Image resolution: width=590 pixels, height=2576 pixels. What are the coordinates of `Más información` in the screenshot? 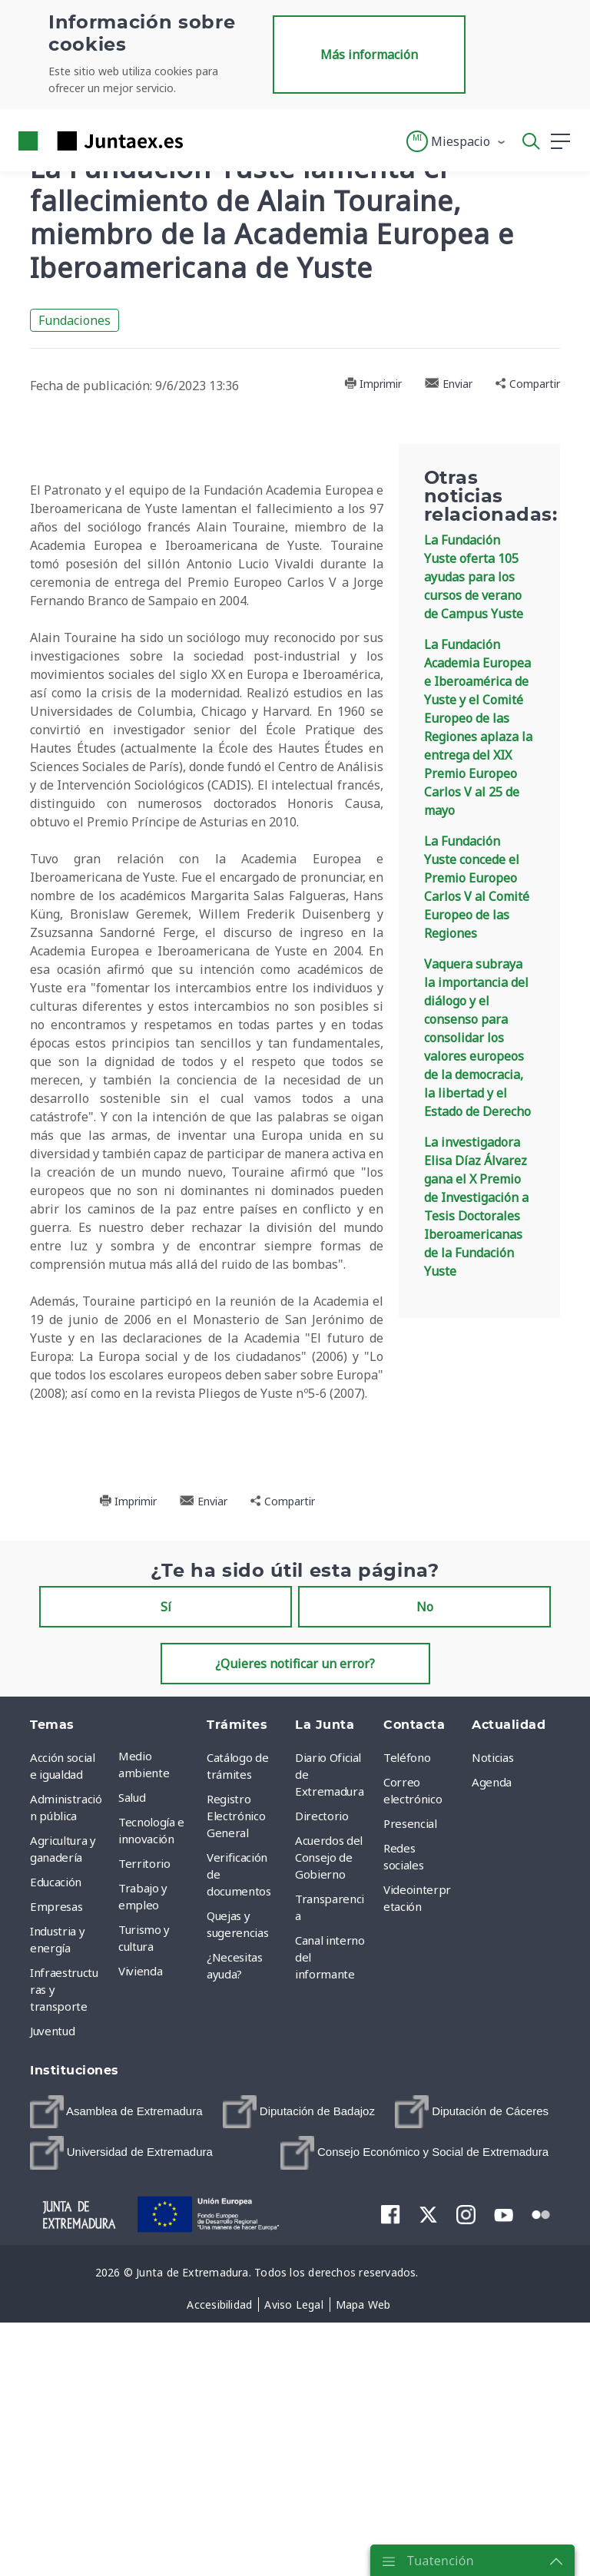 It's located at (369, 54).